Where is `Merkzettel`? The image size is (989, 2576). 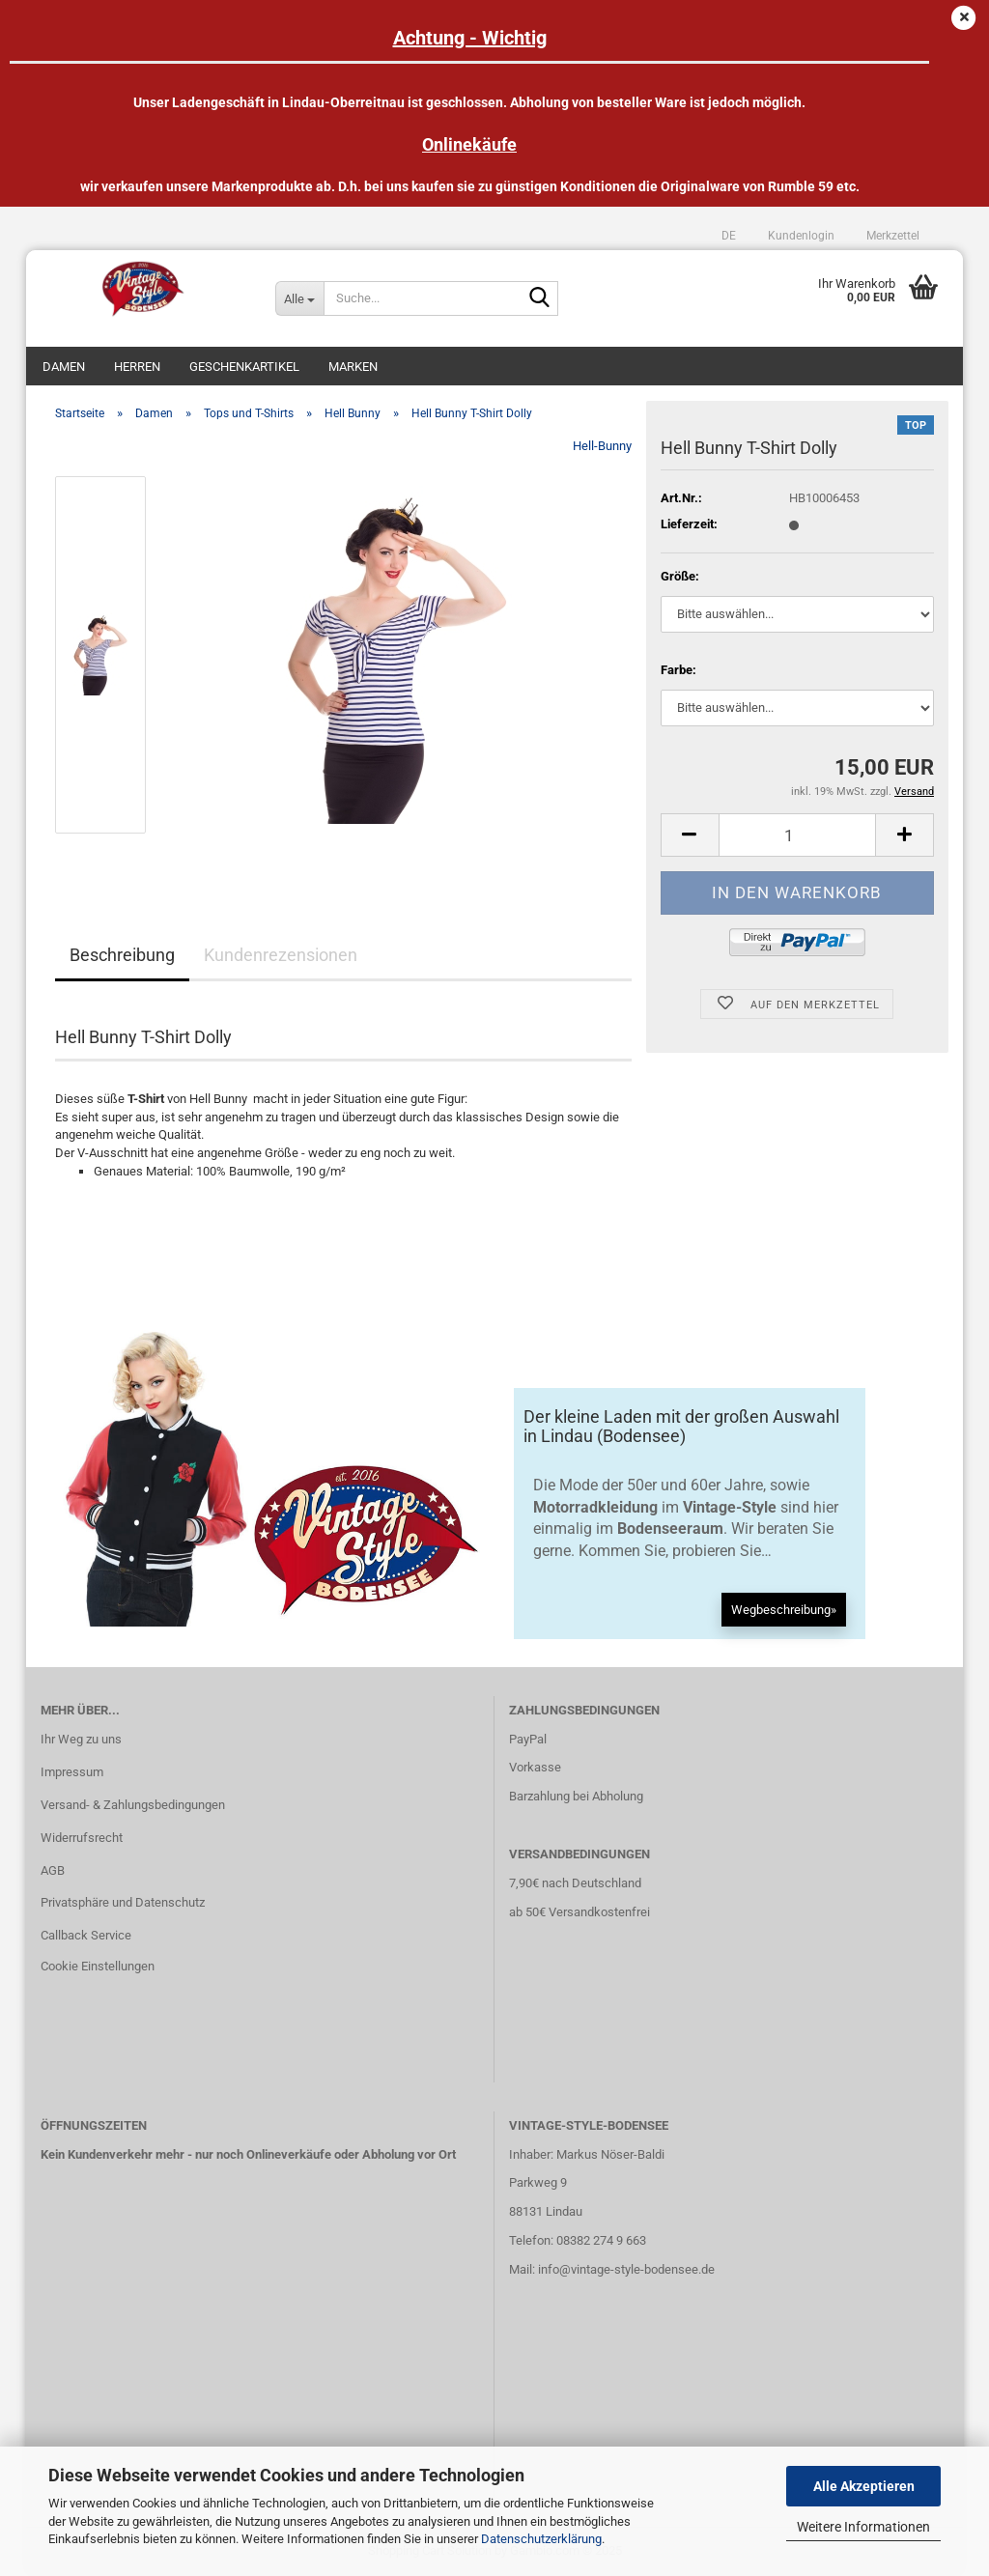 Merkzettel is located at coordinates (891, 235).